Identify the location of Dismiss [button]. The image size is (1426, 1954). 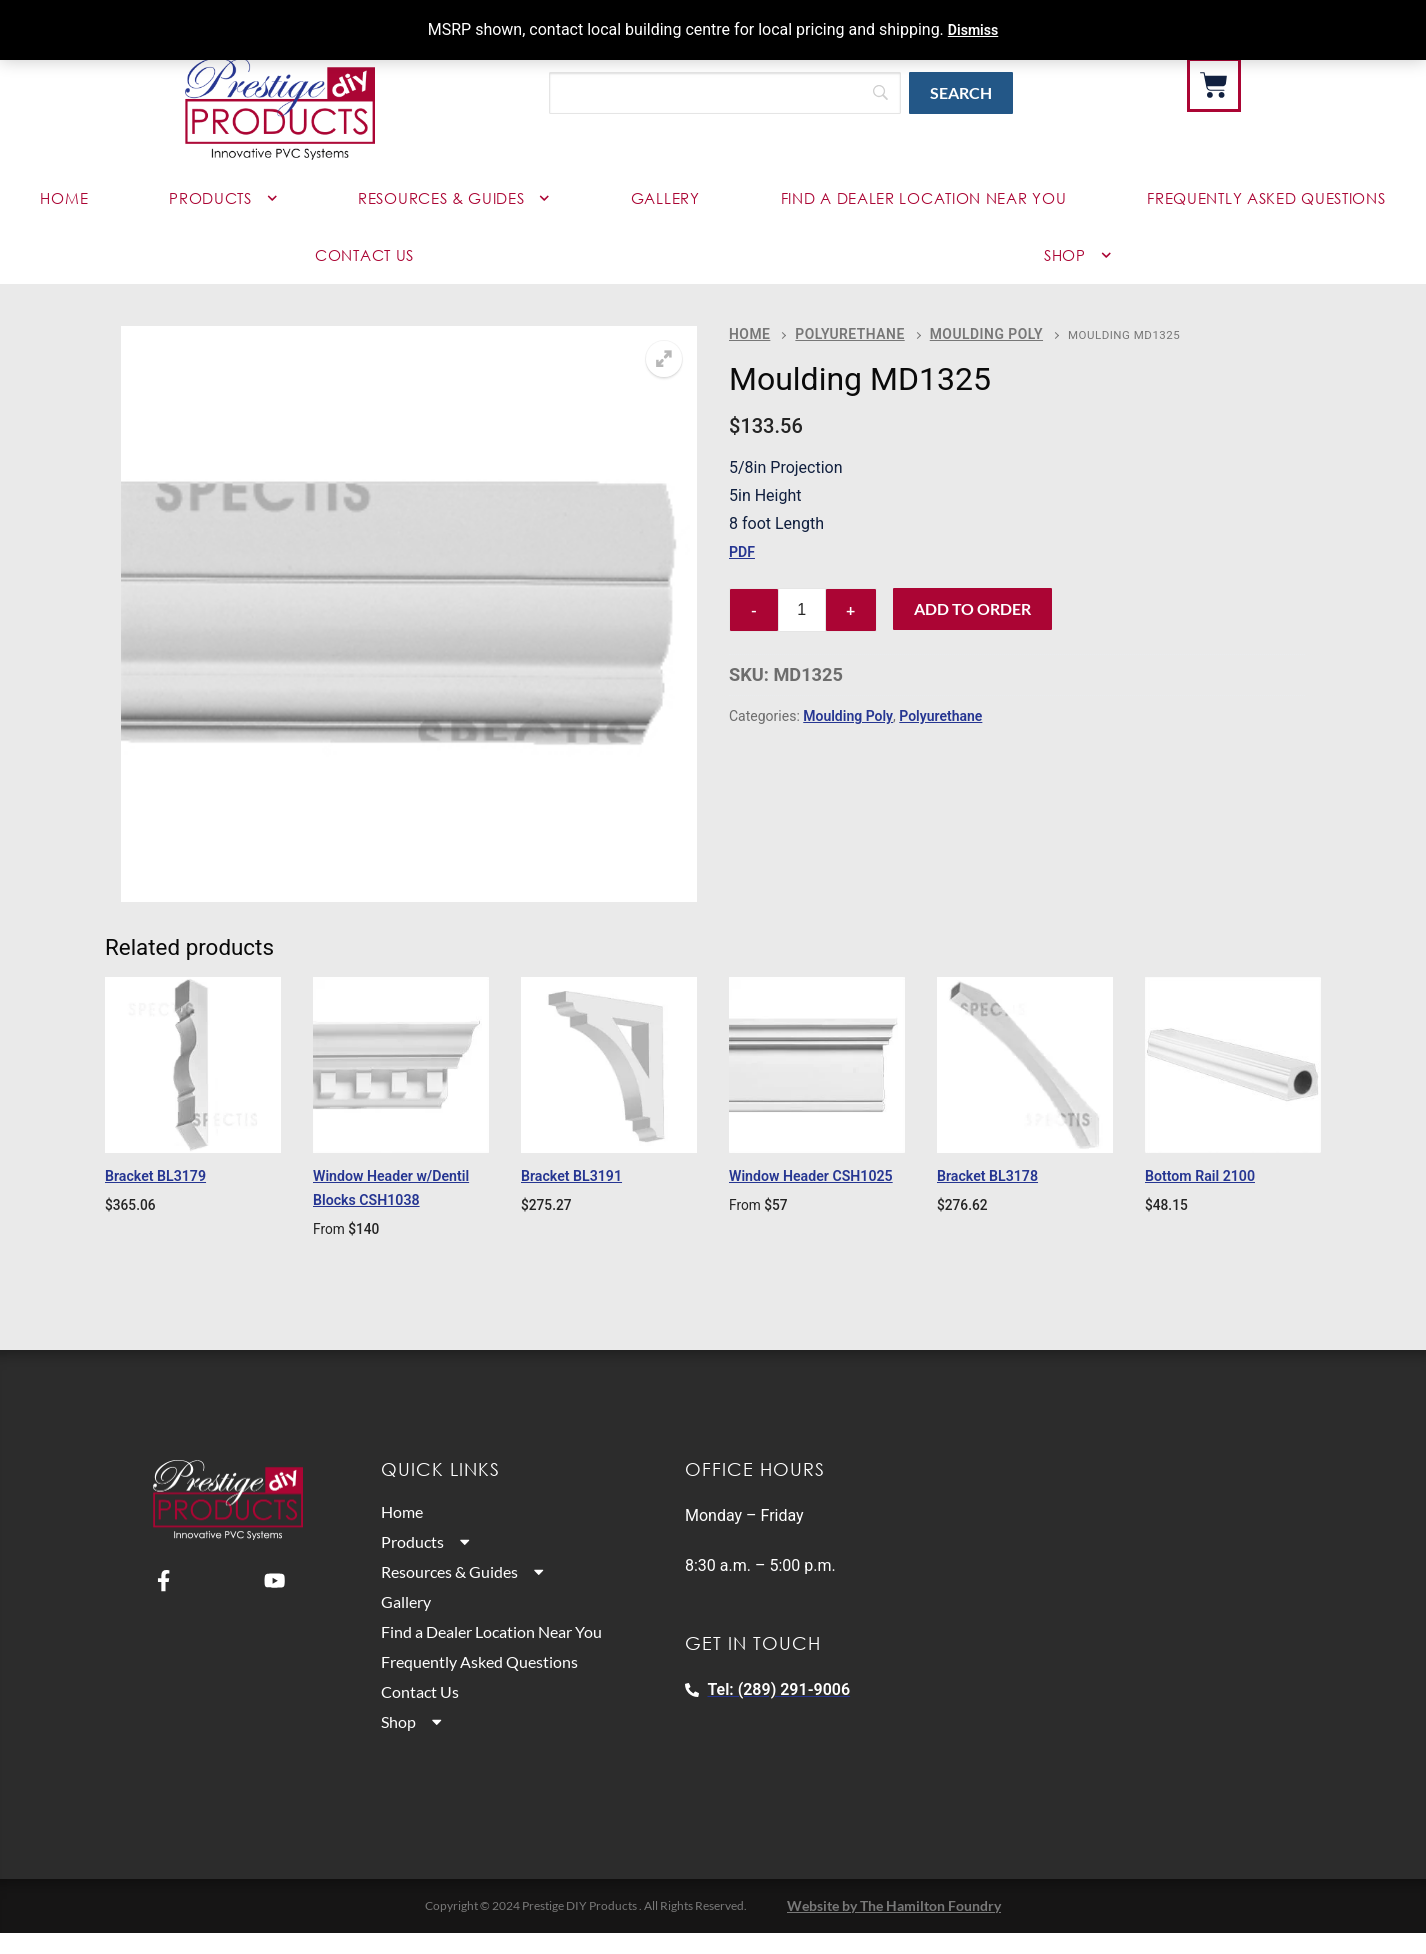
(972, 29).